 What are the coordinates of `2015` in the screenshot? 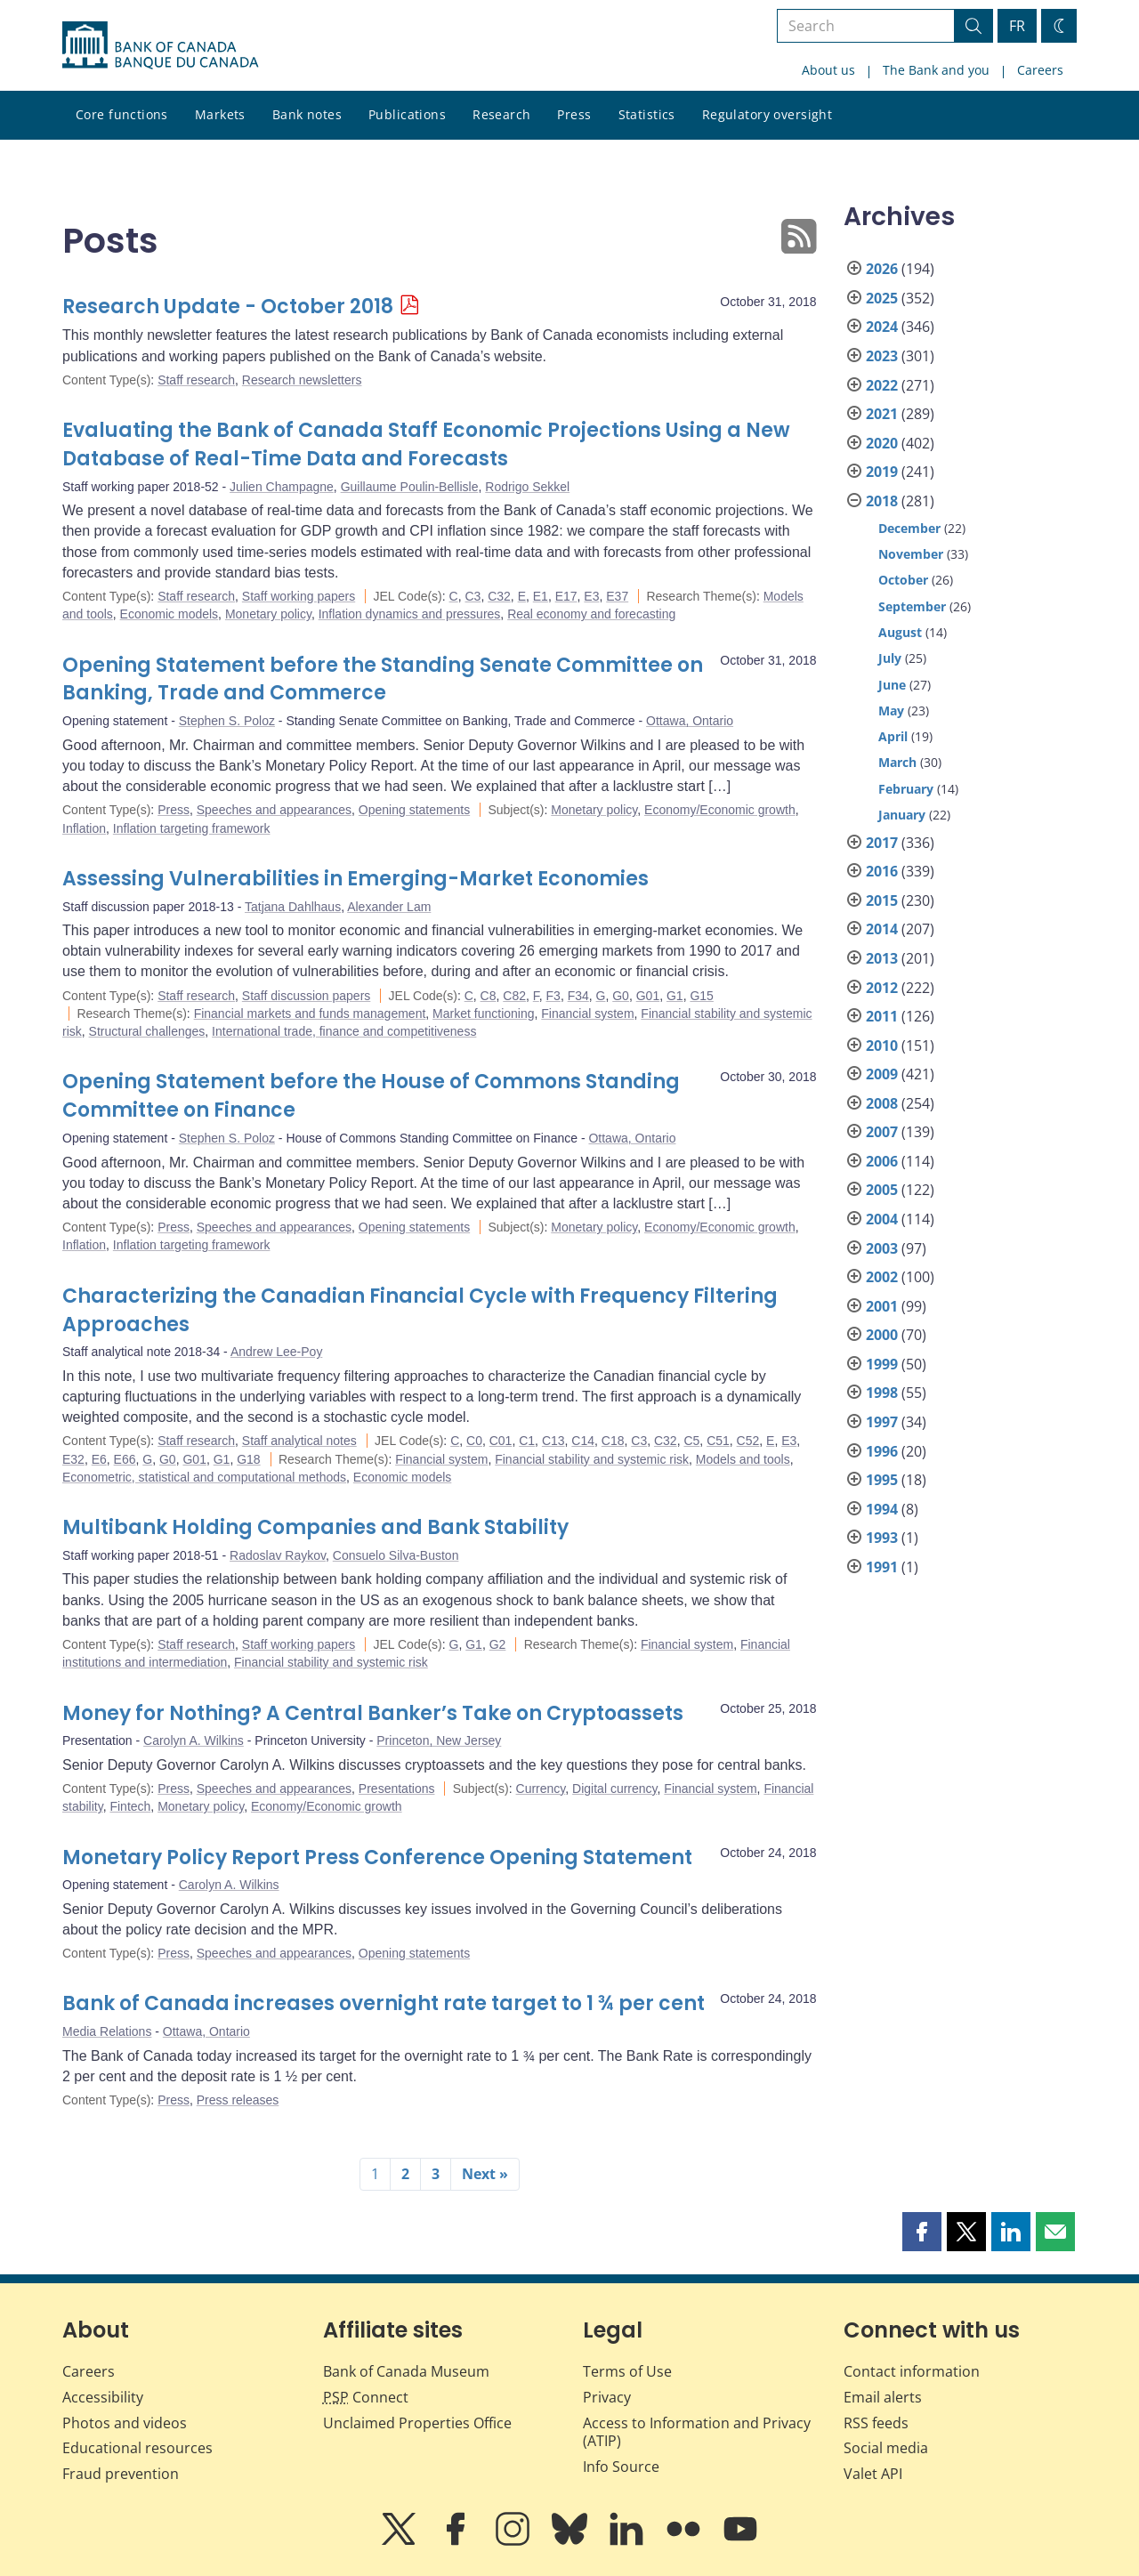 It's located at (882, 900).